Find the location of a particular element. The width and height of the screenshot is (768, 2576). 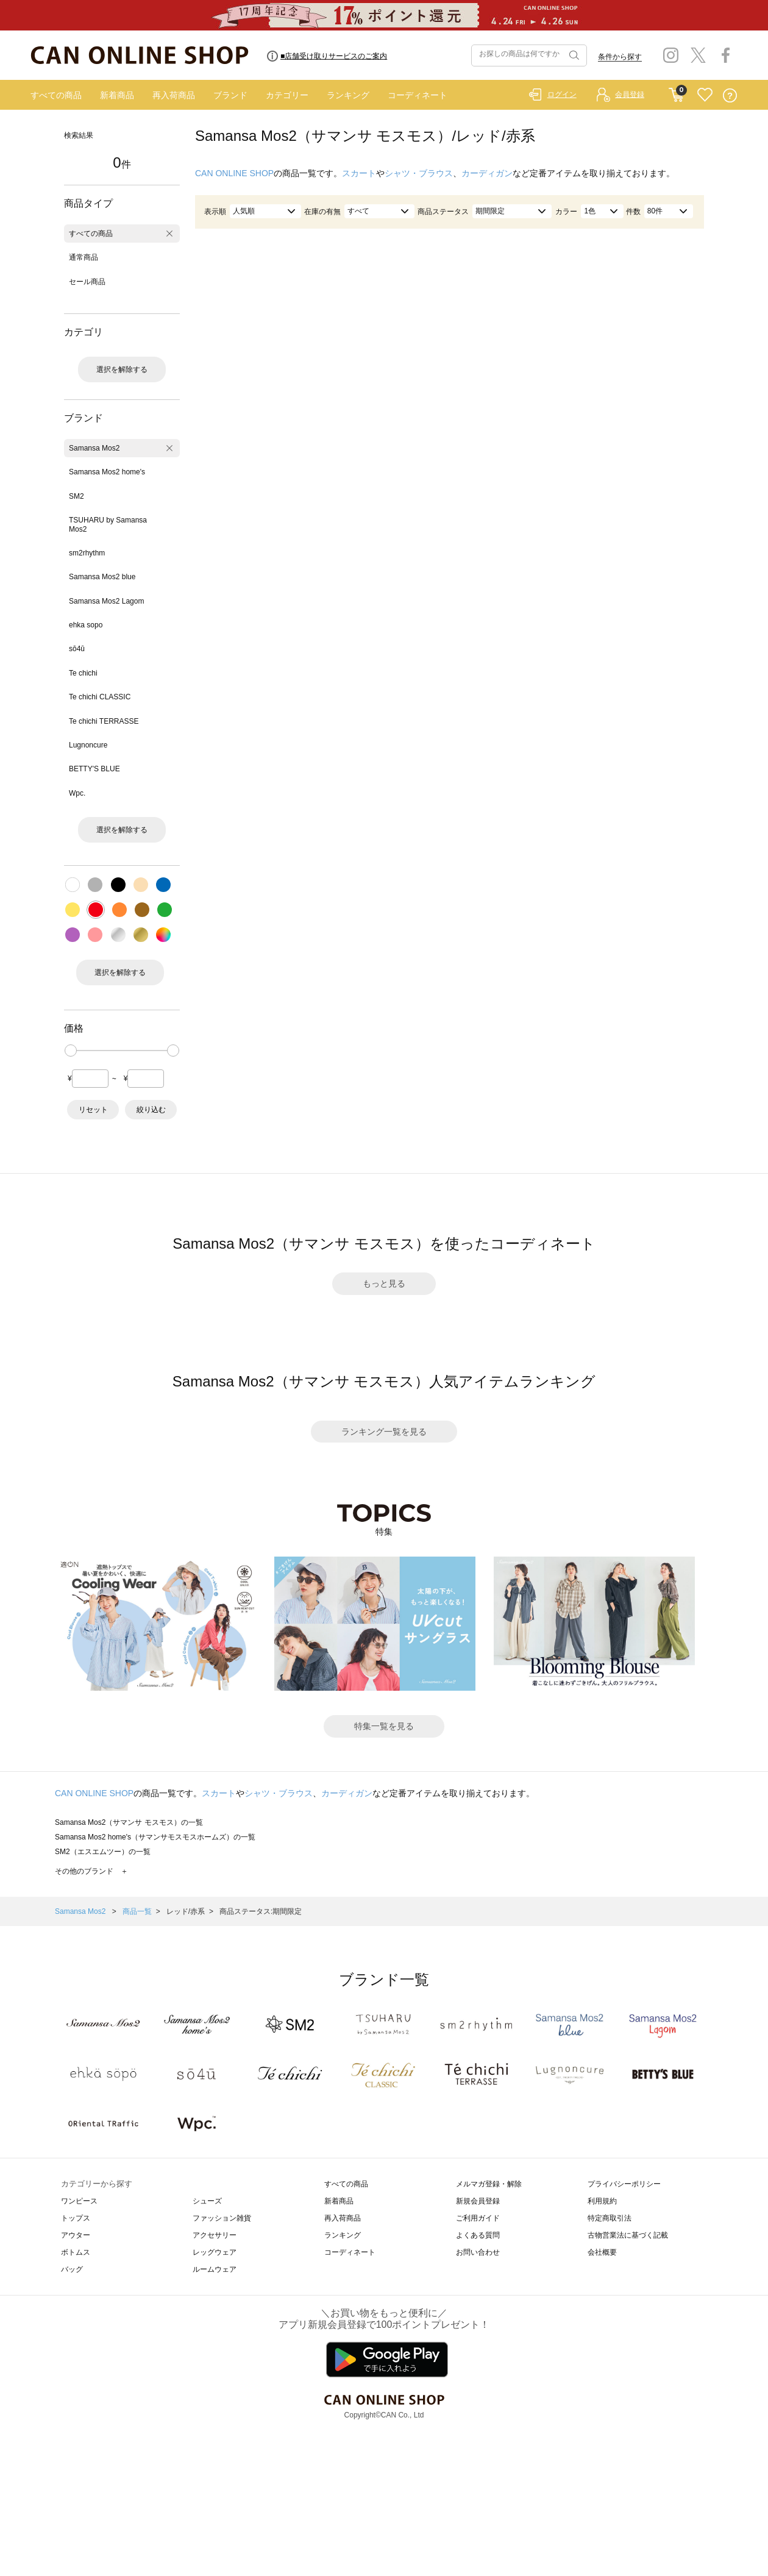

通常商品 is located at coordinates (83, 257).